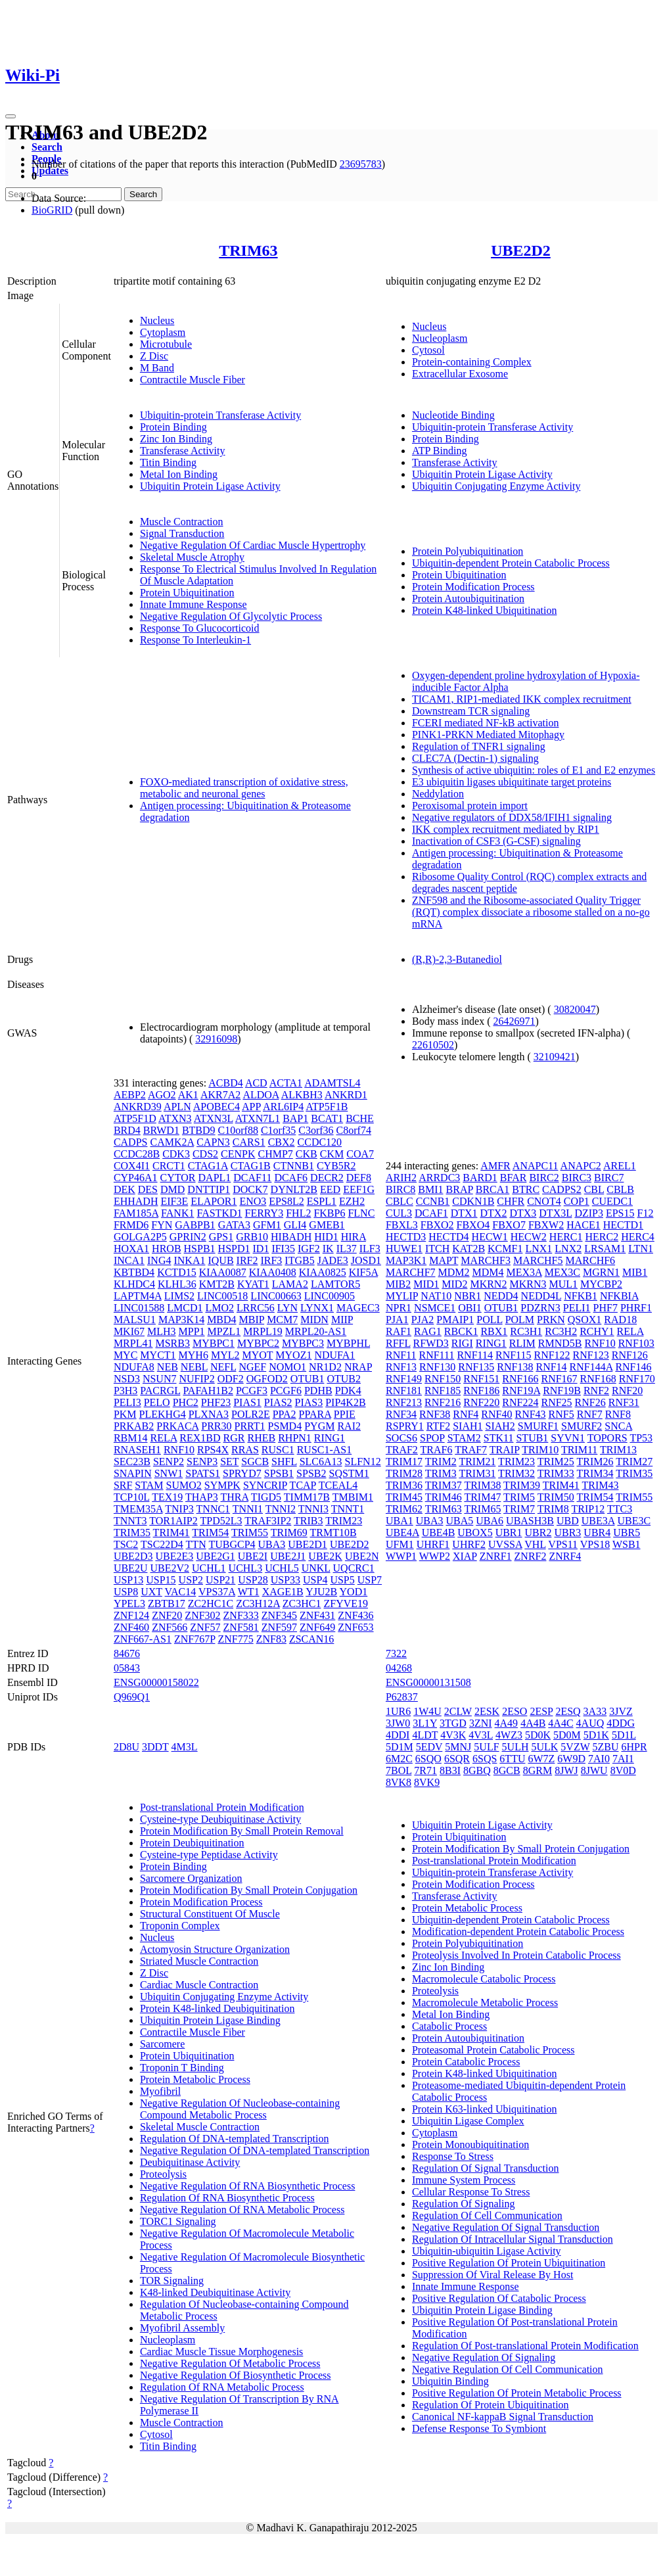  Describe the element at coordinates (241, 1627) in the screenshot. I see `ZNF581` at that location.